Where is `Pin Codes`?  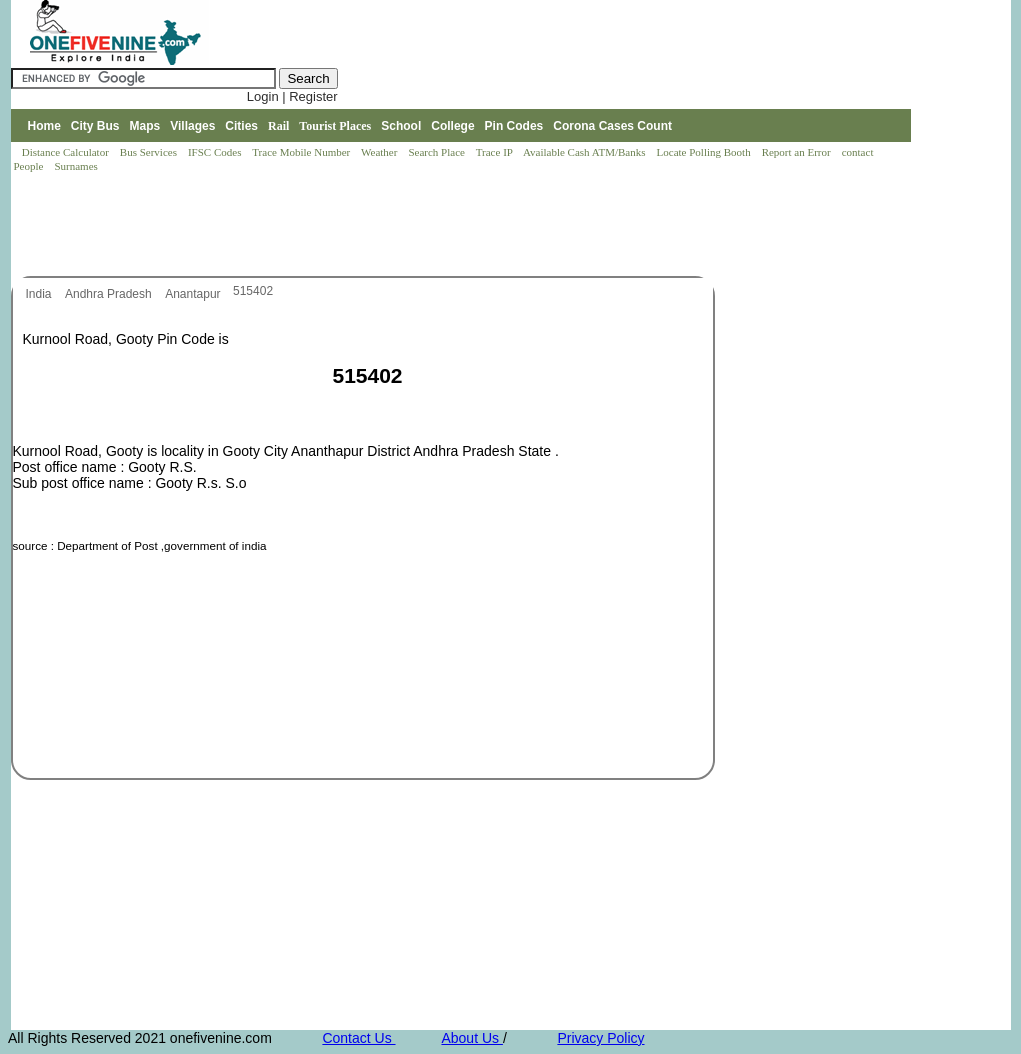 Pin Codes is located at coordinates (514, 126).